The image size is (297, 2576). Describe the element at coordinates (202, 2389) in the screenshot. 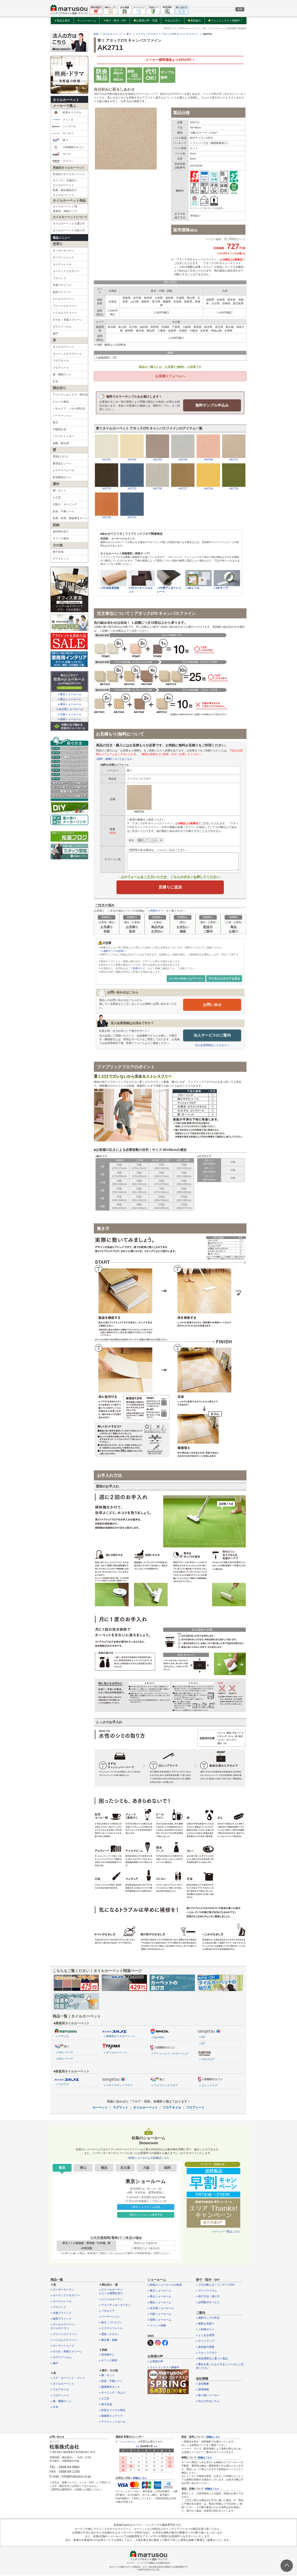

I see `» 採用情報` at that location.